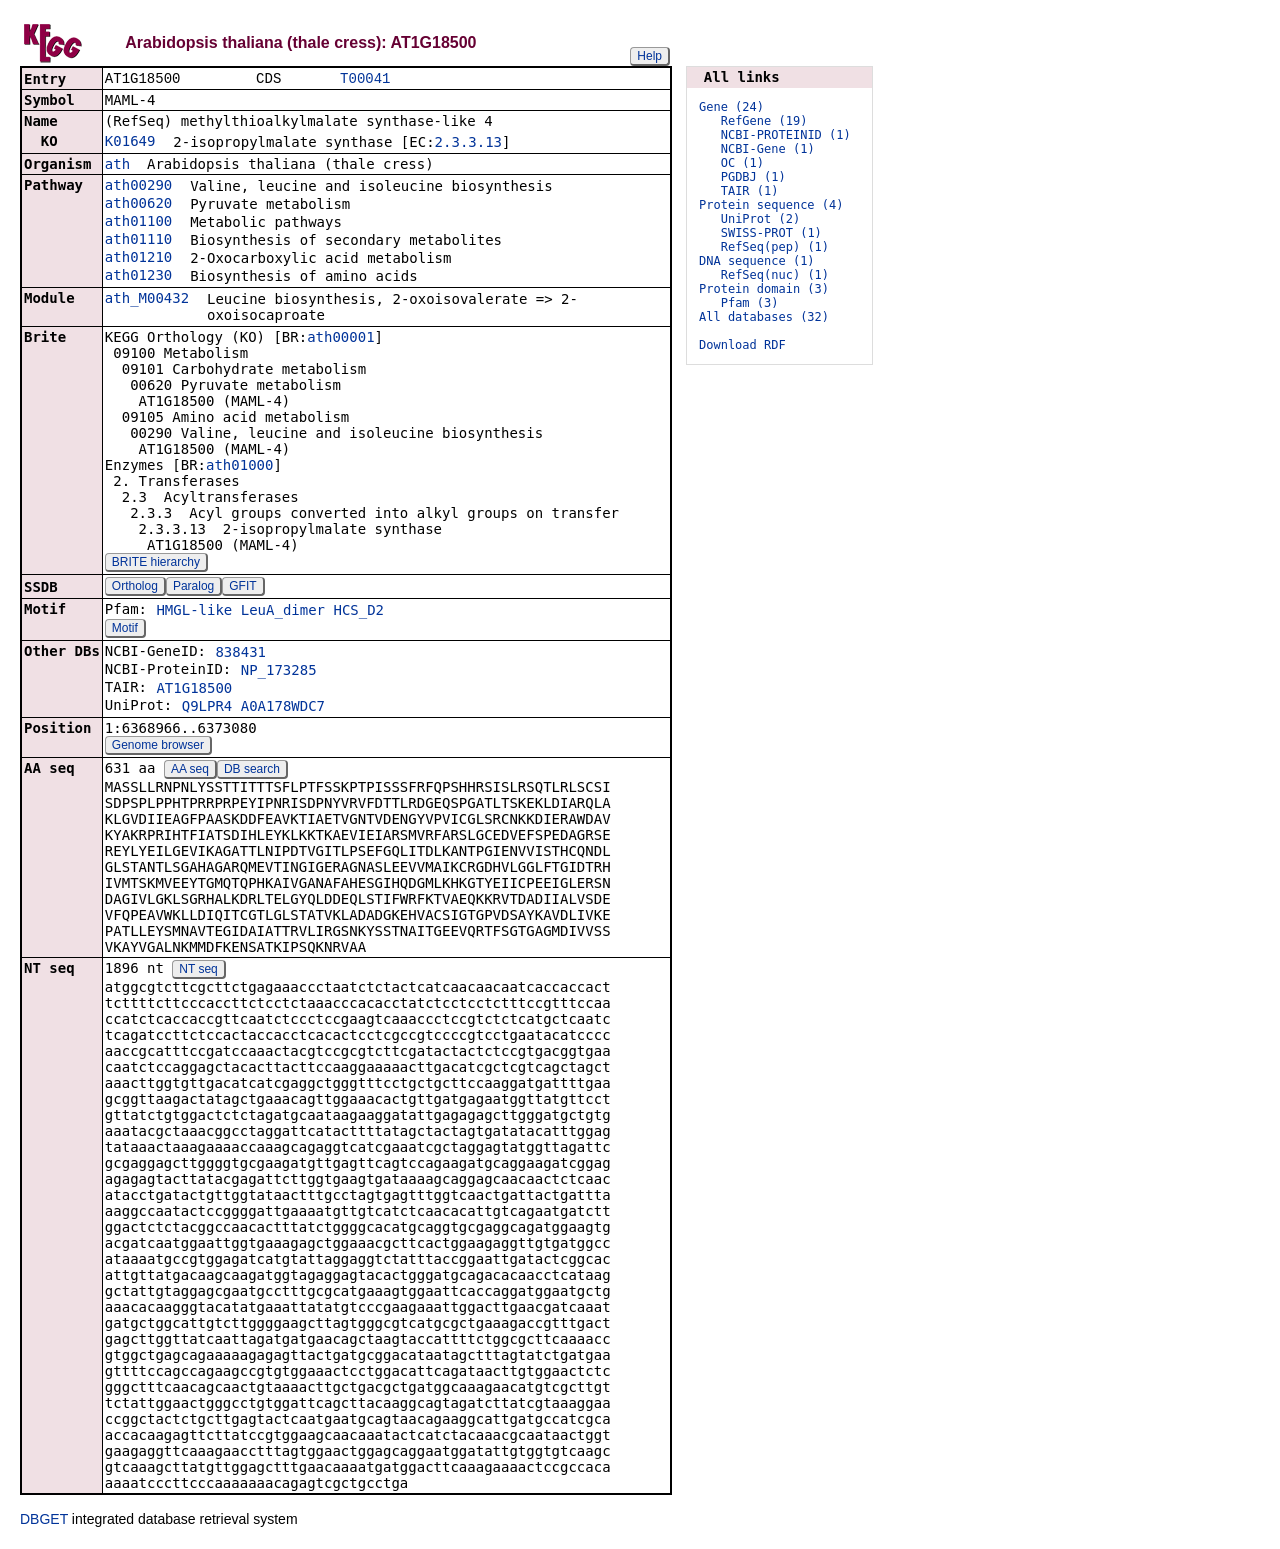 The image size is (1280, 1549). I want to click on RefSeq(nuc) (1), so click(775, 275).